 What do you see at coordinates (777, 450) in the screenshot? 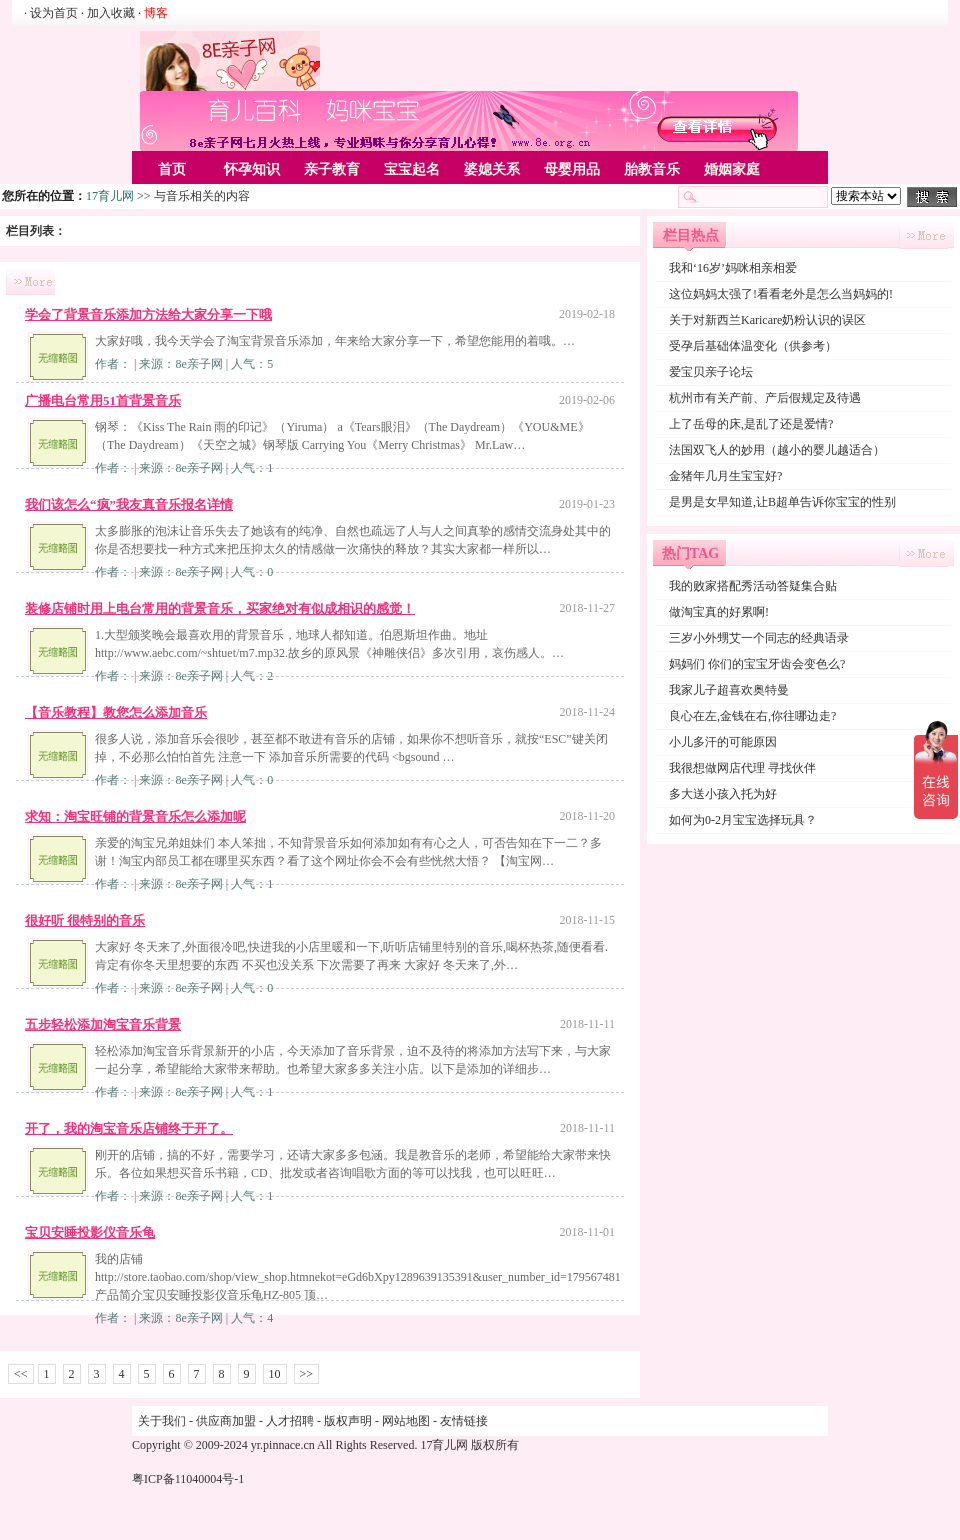
I see `法国双飞人的妙用（越小的婴儿越适合）` at bounding box center [777, 450].